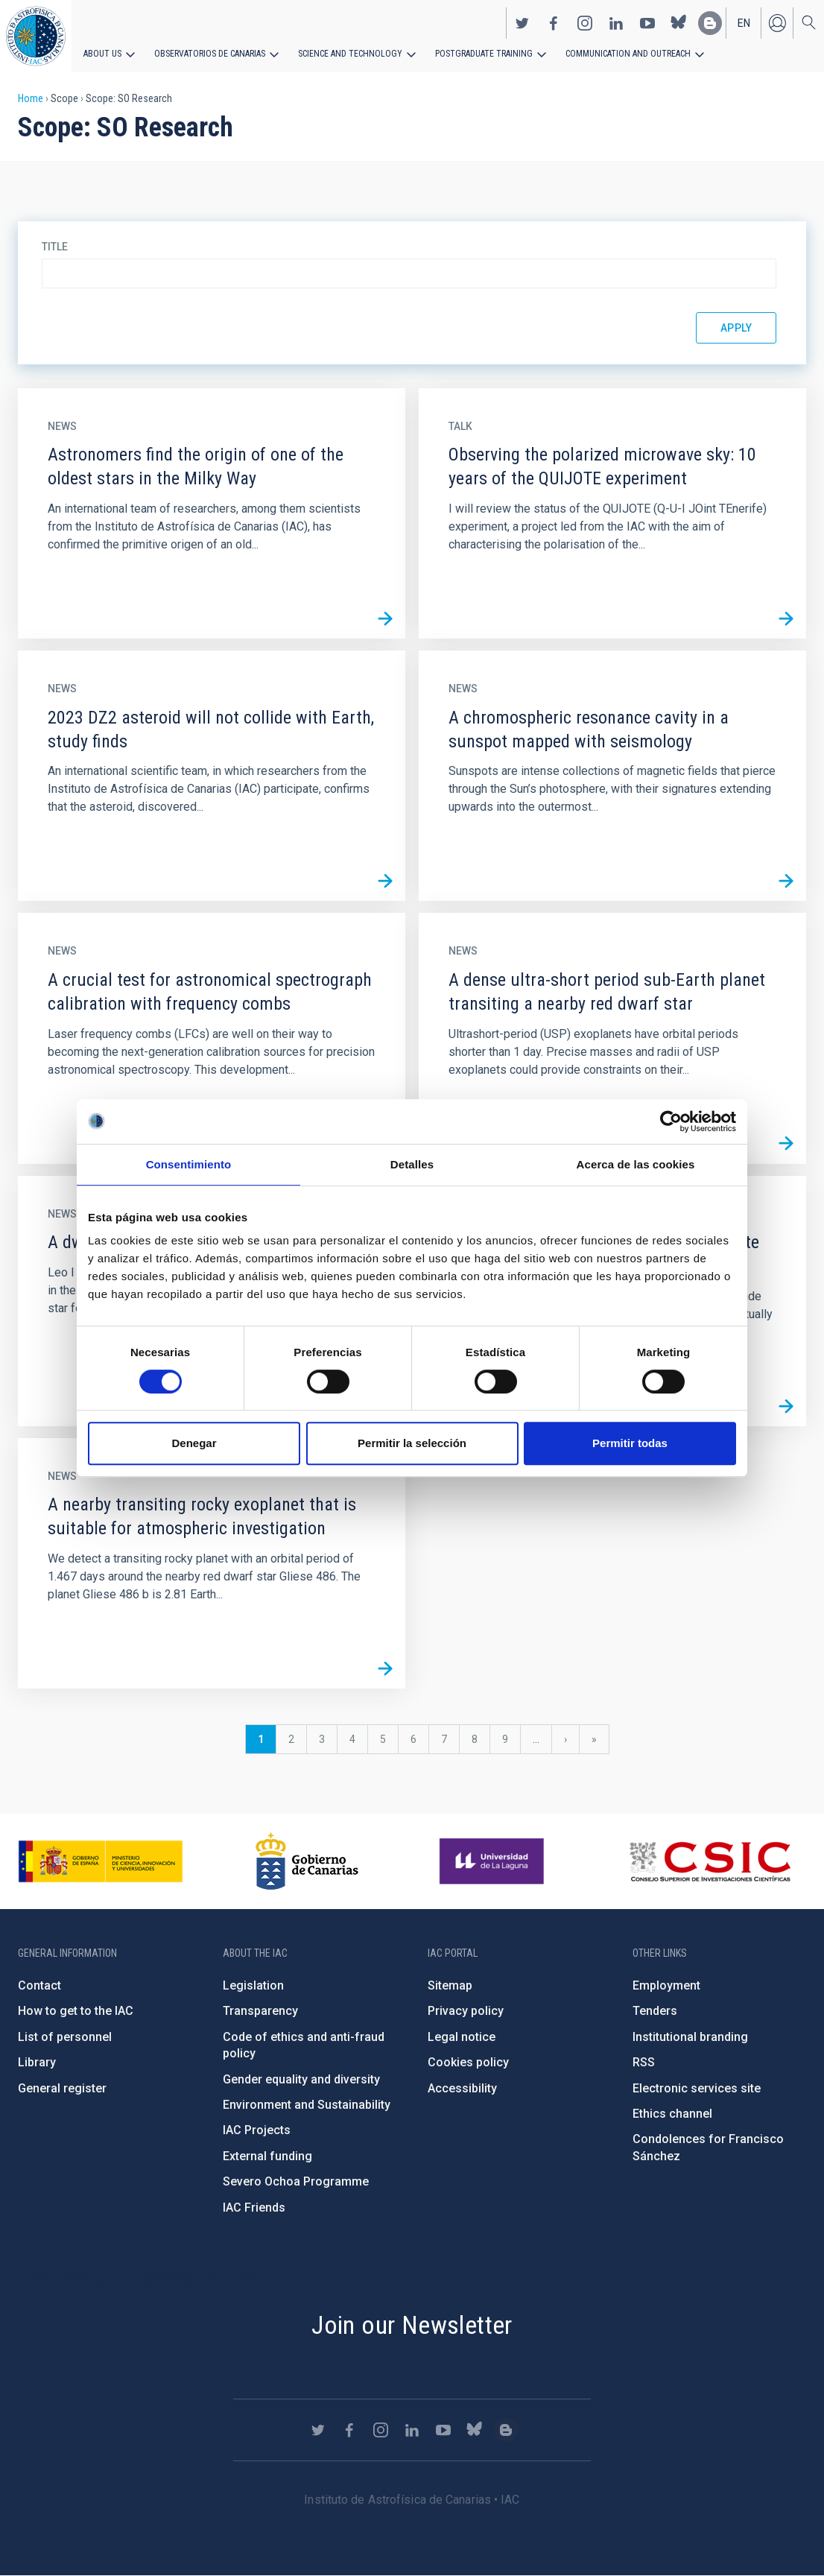 The height and width of the screenshot is (2576, 824). Describe the element at coordinates (655, 2011) in the screenshot. I see `Tenders` at that location.